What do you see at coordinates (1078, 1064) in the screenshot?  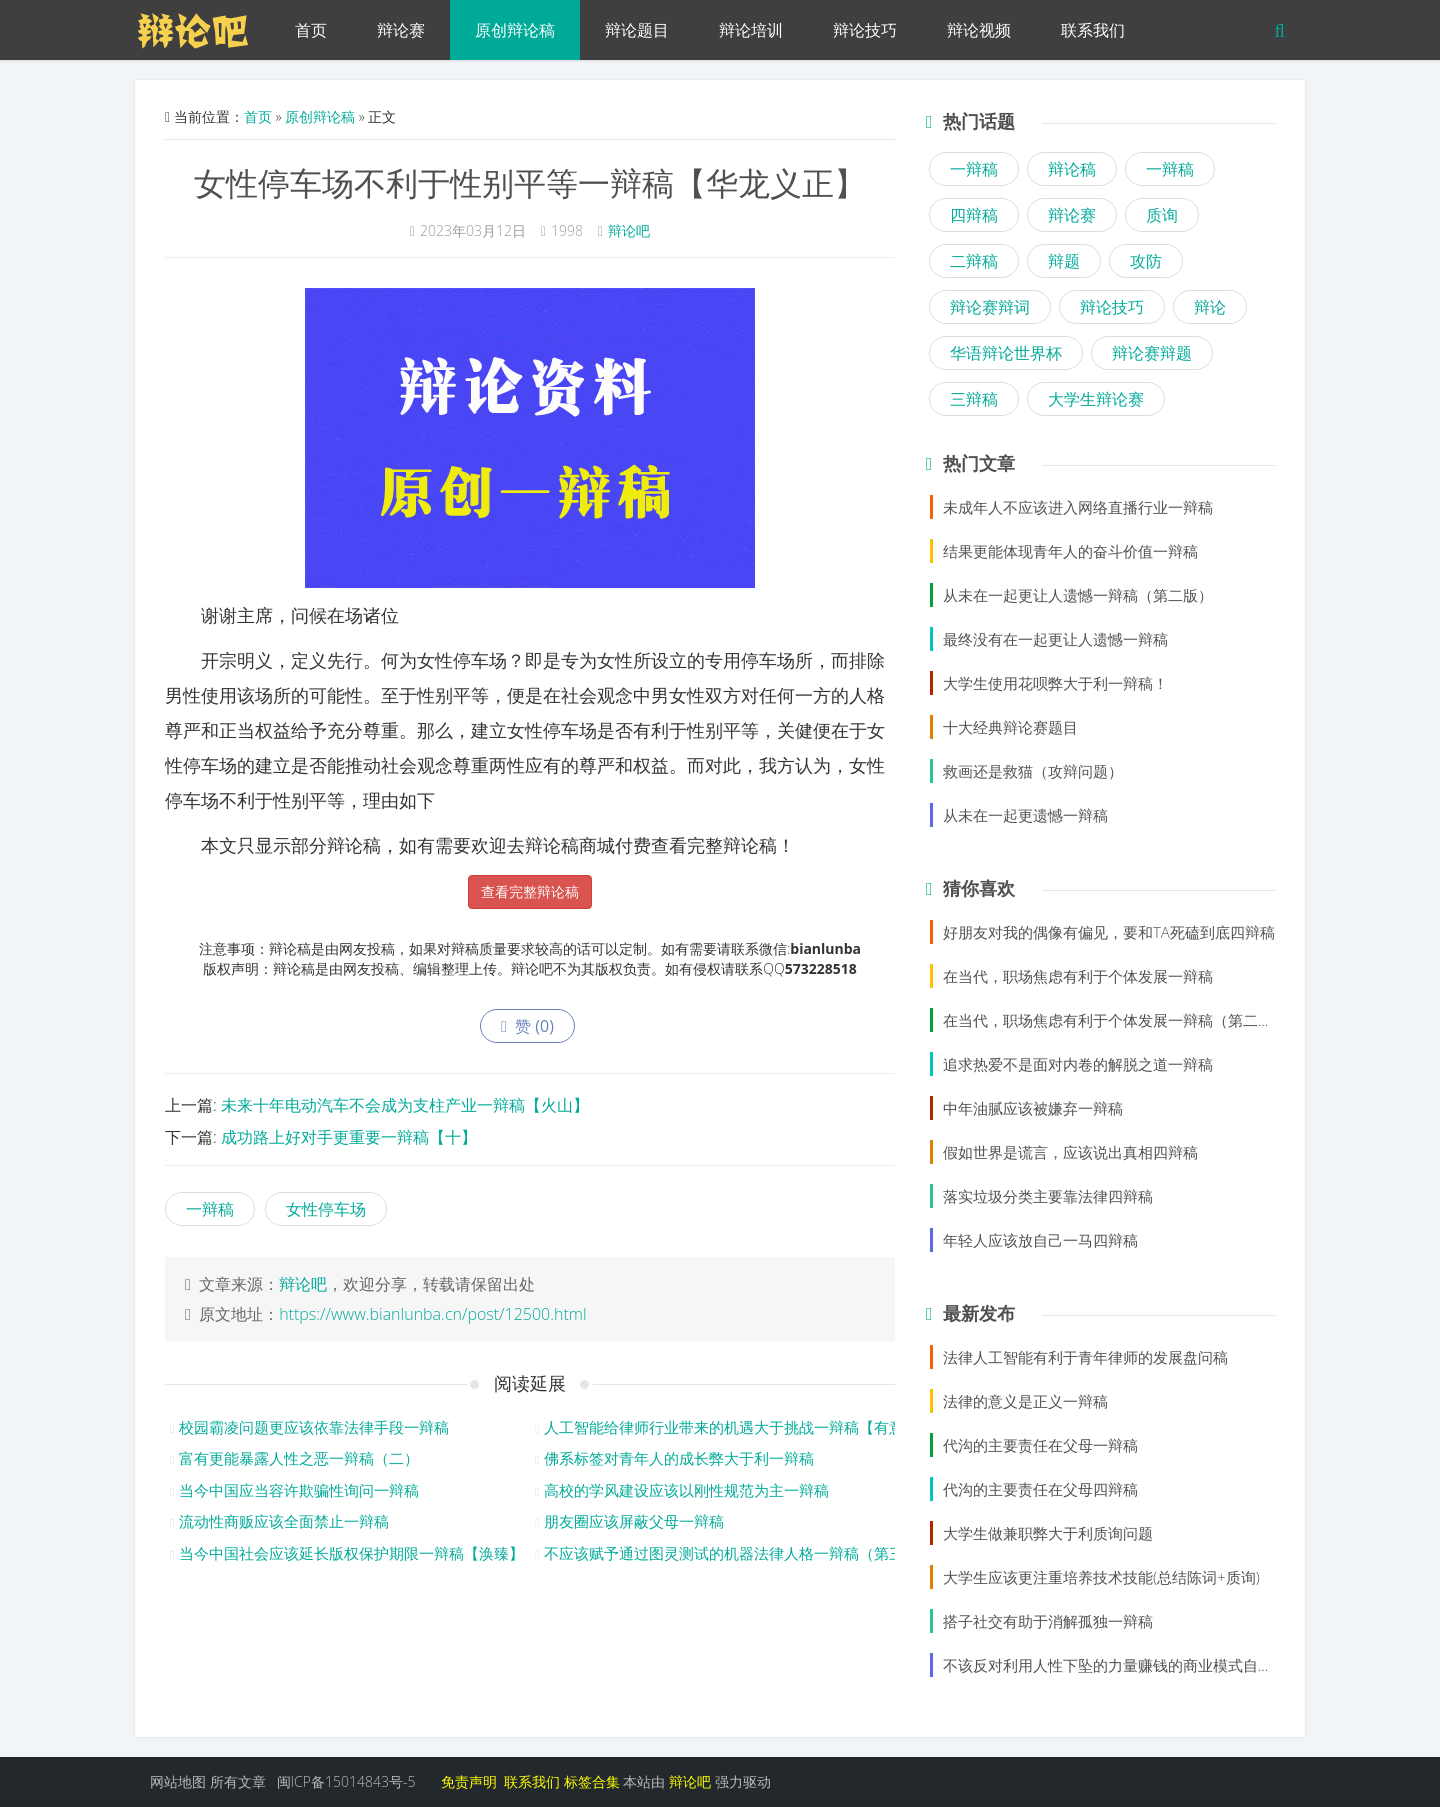 I see `追求热爱不是面对内卷的解脱之道一辩稿` at bounding box center [1078, 1064].